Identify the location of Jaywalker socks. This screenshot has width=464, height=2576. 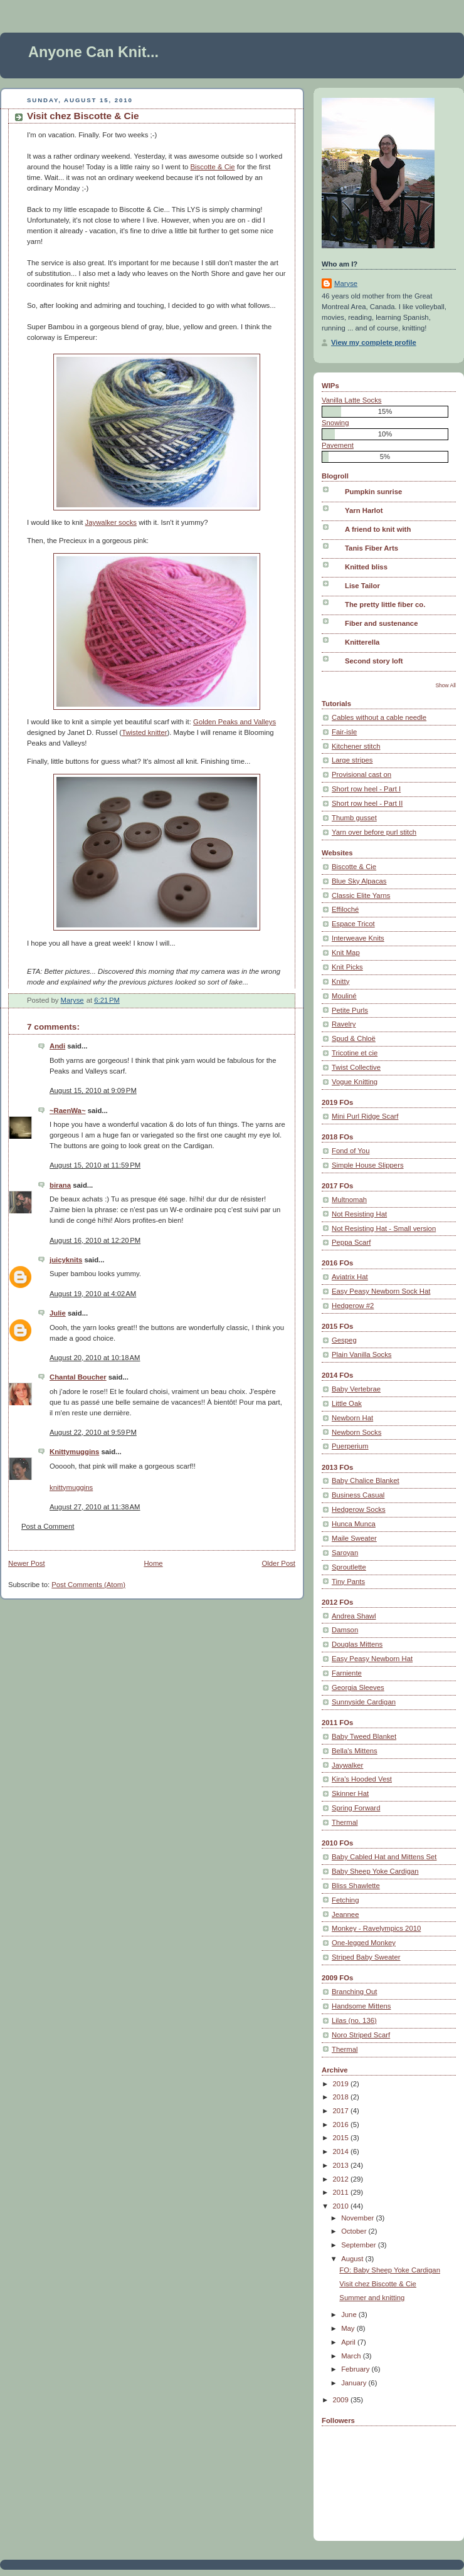
(111, 522).